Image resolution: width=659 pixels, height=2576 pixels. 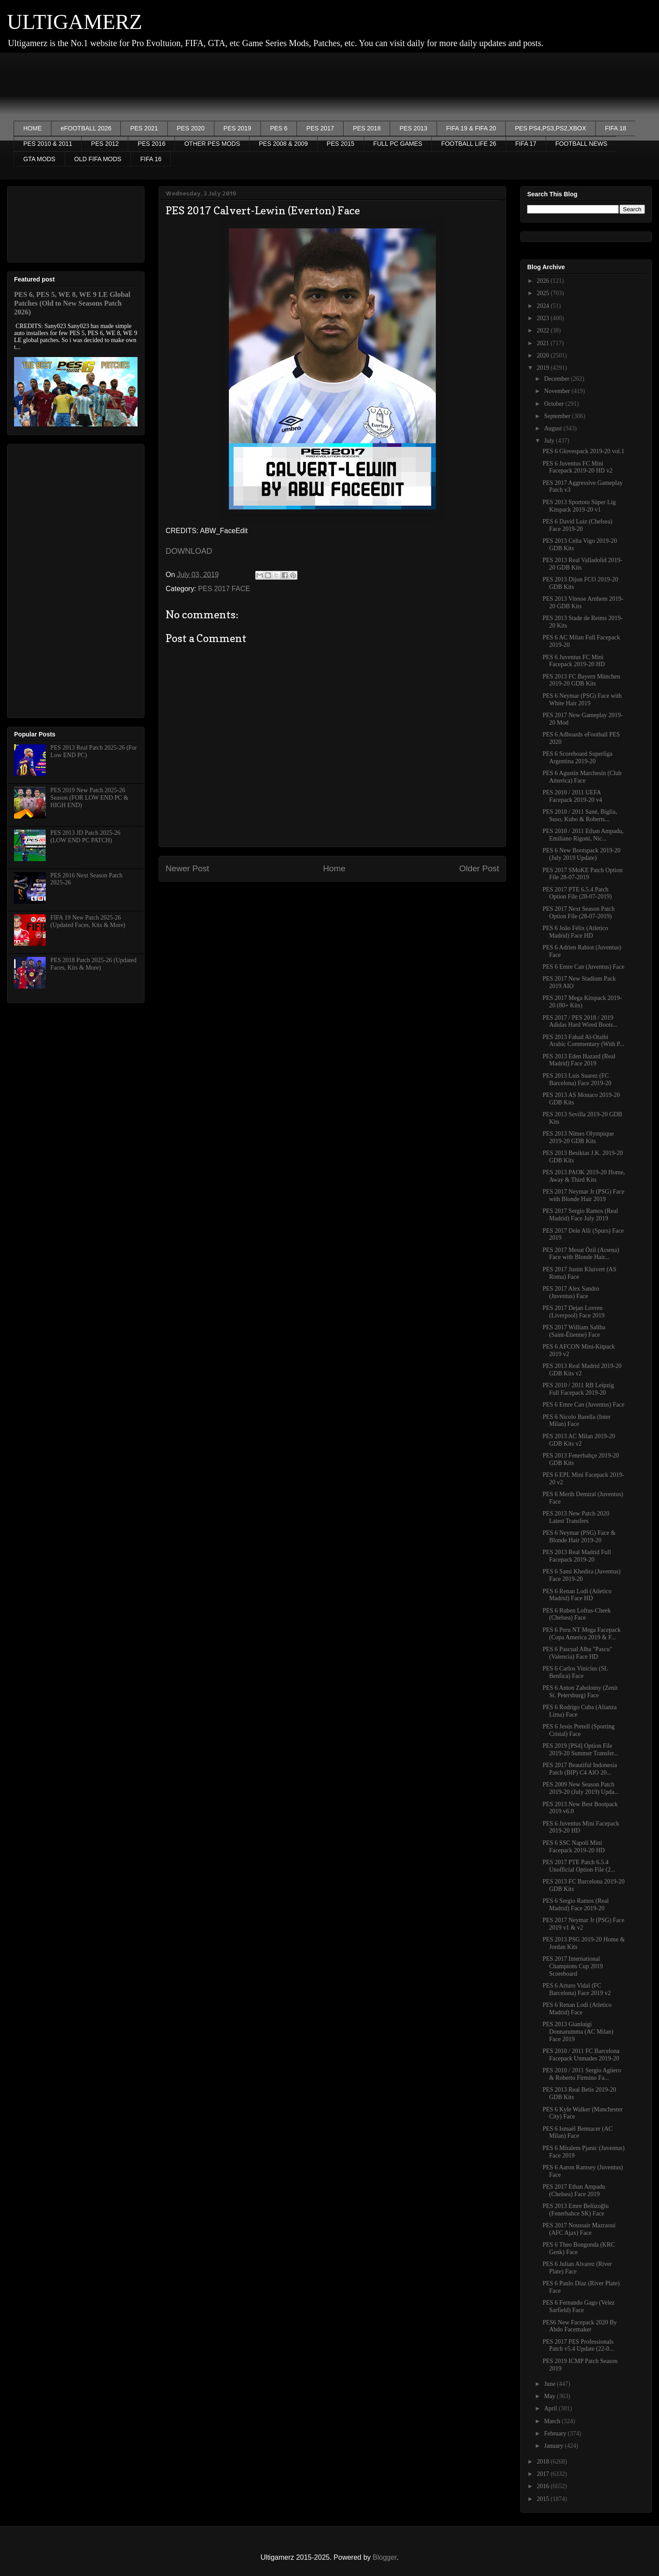 I want to click on PES 2013 Nîmes Olympique 2019-20 GDB Kits, so click(x=578, y=1137).